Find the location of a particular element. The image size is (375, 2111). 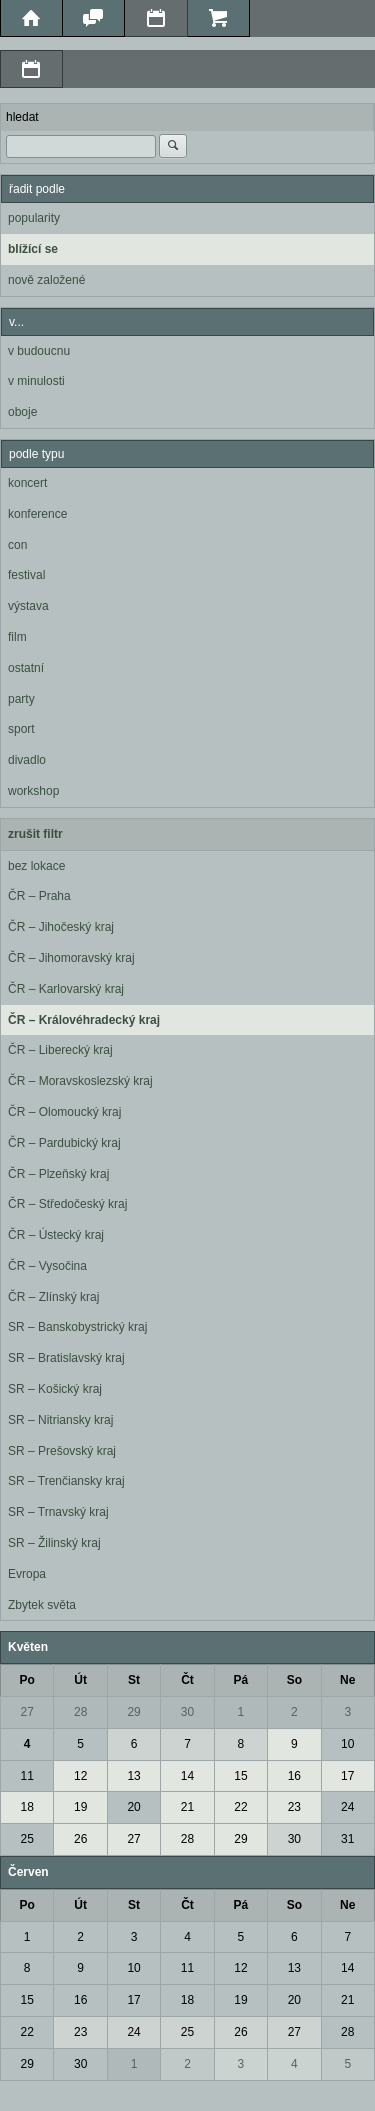

hledat is located at coordinates (22, 117).